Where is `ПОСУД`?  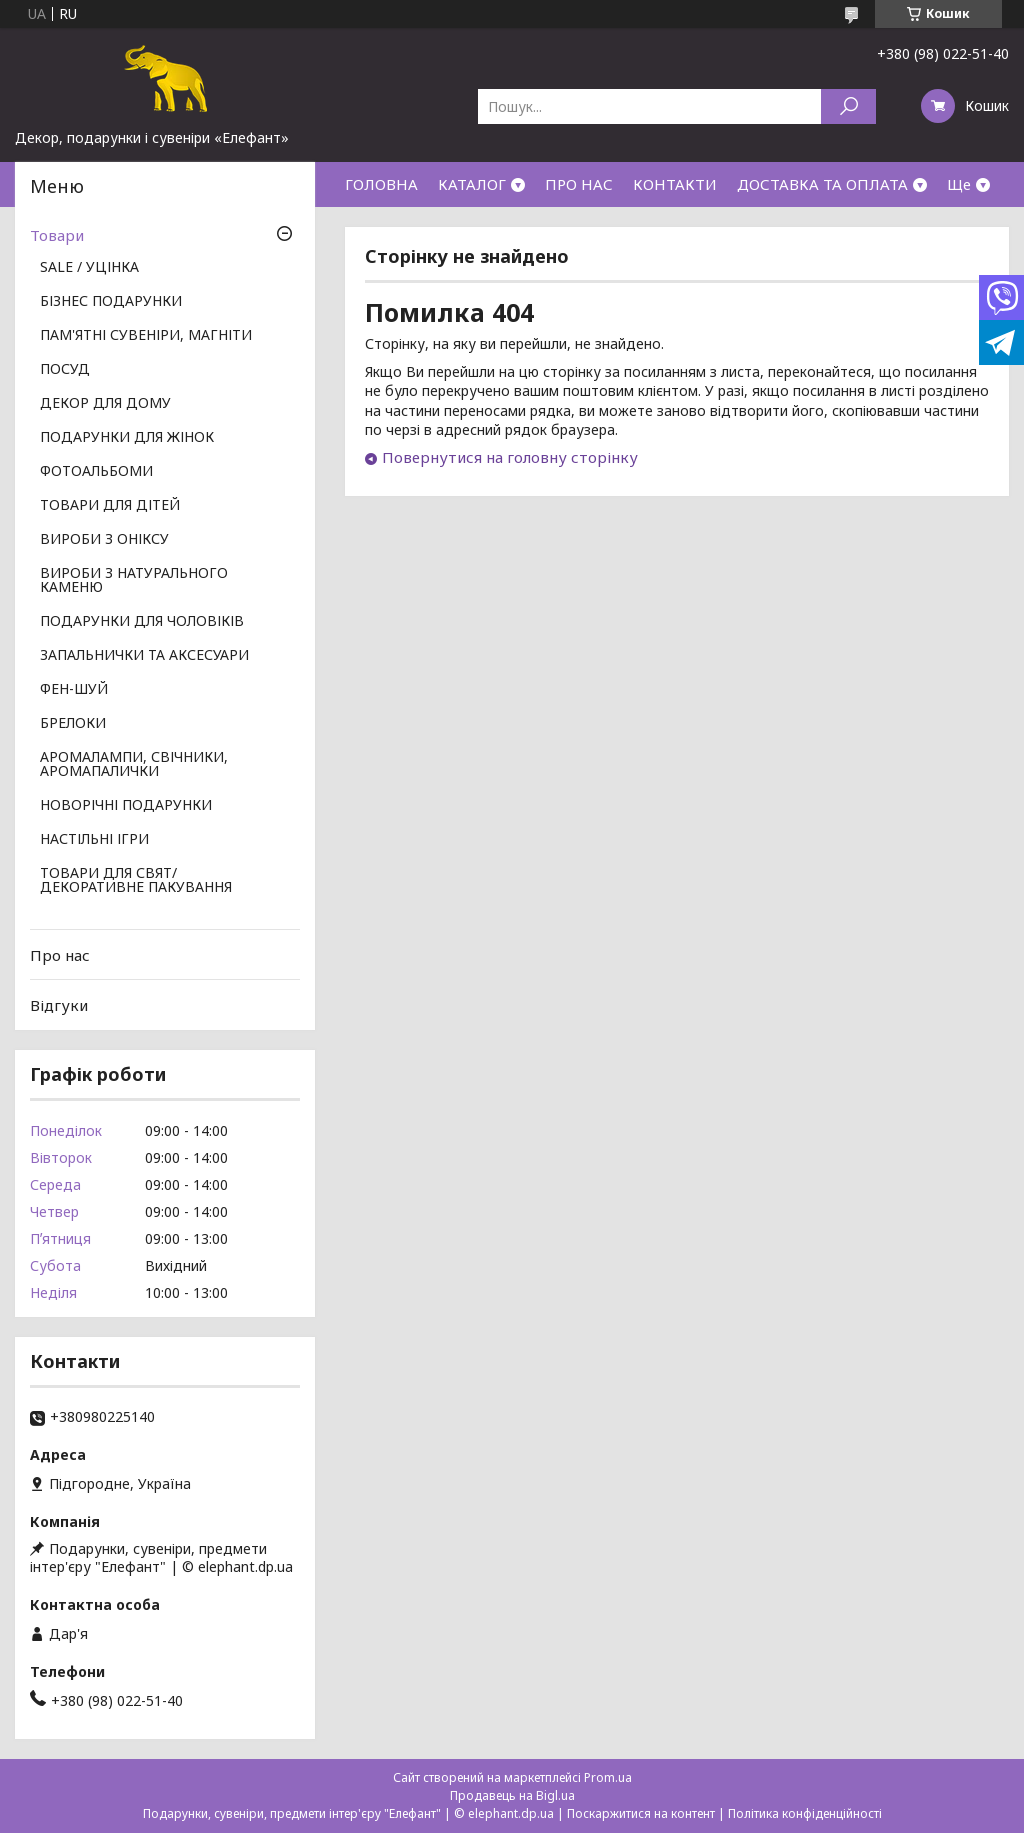
ПОСУД is located at coordinates (65, 370).